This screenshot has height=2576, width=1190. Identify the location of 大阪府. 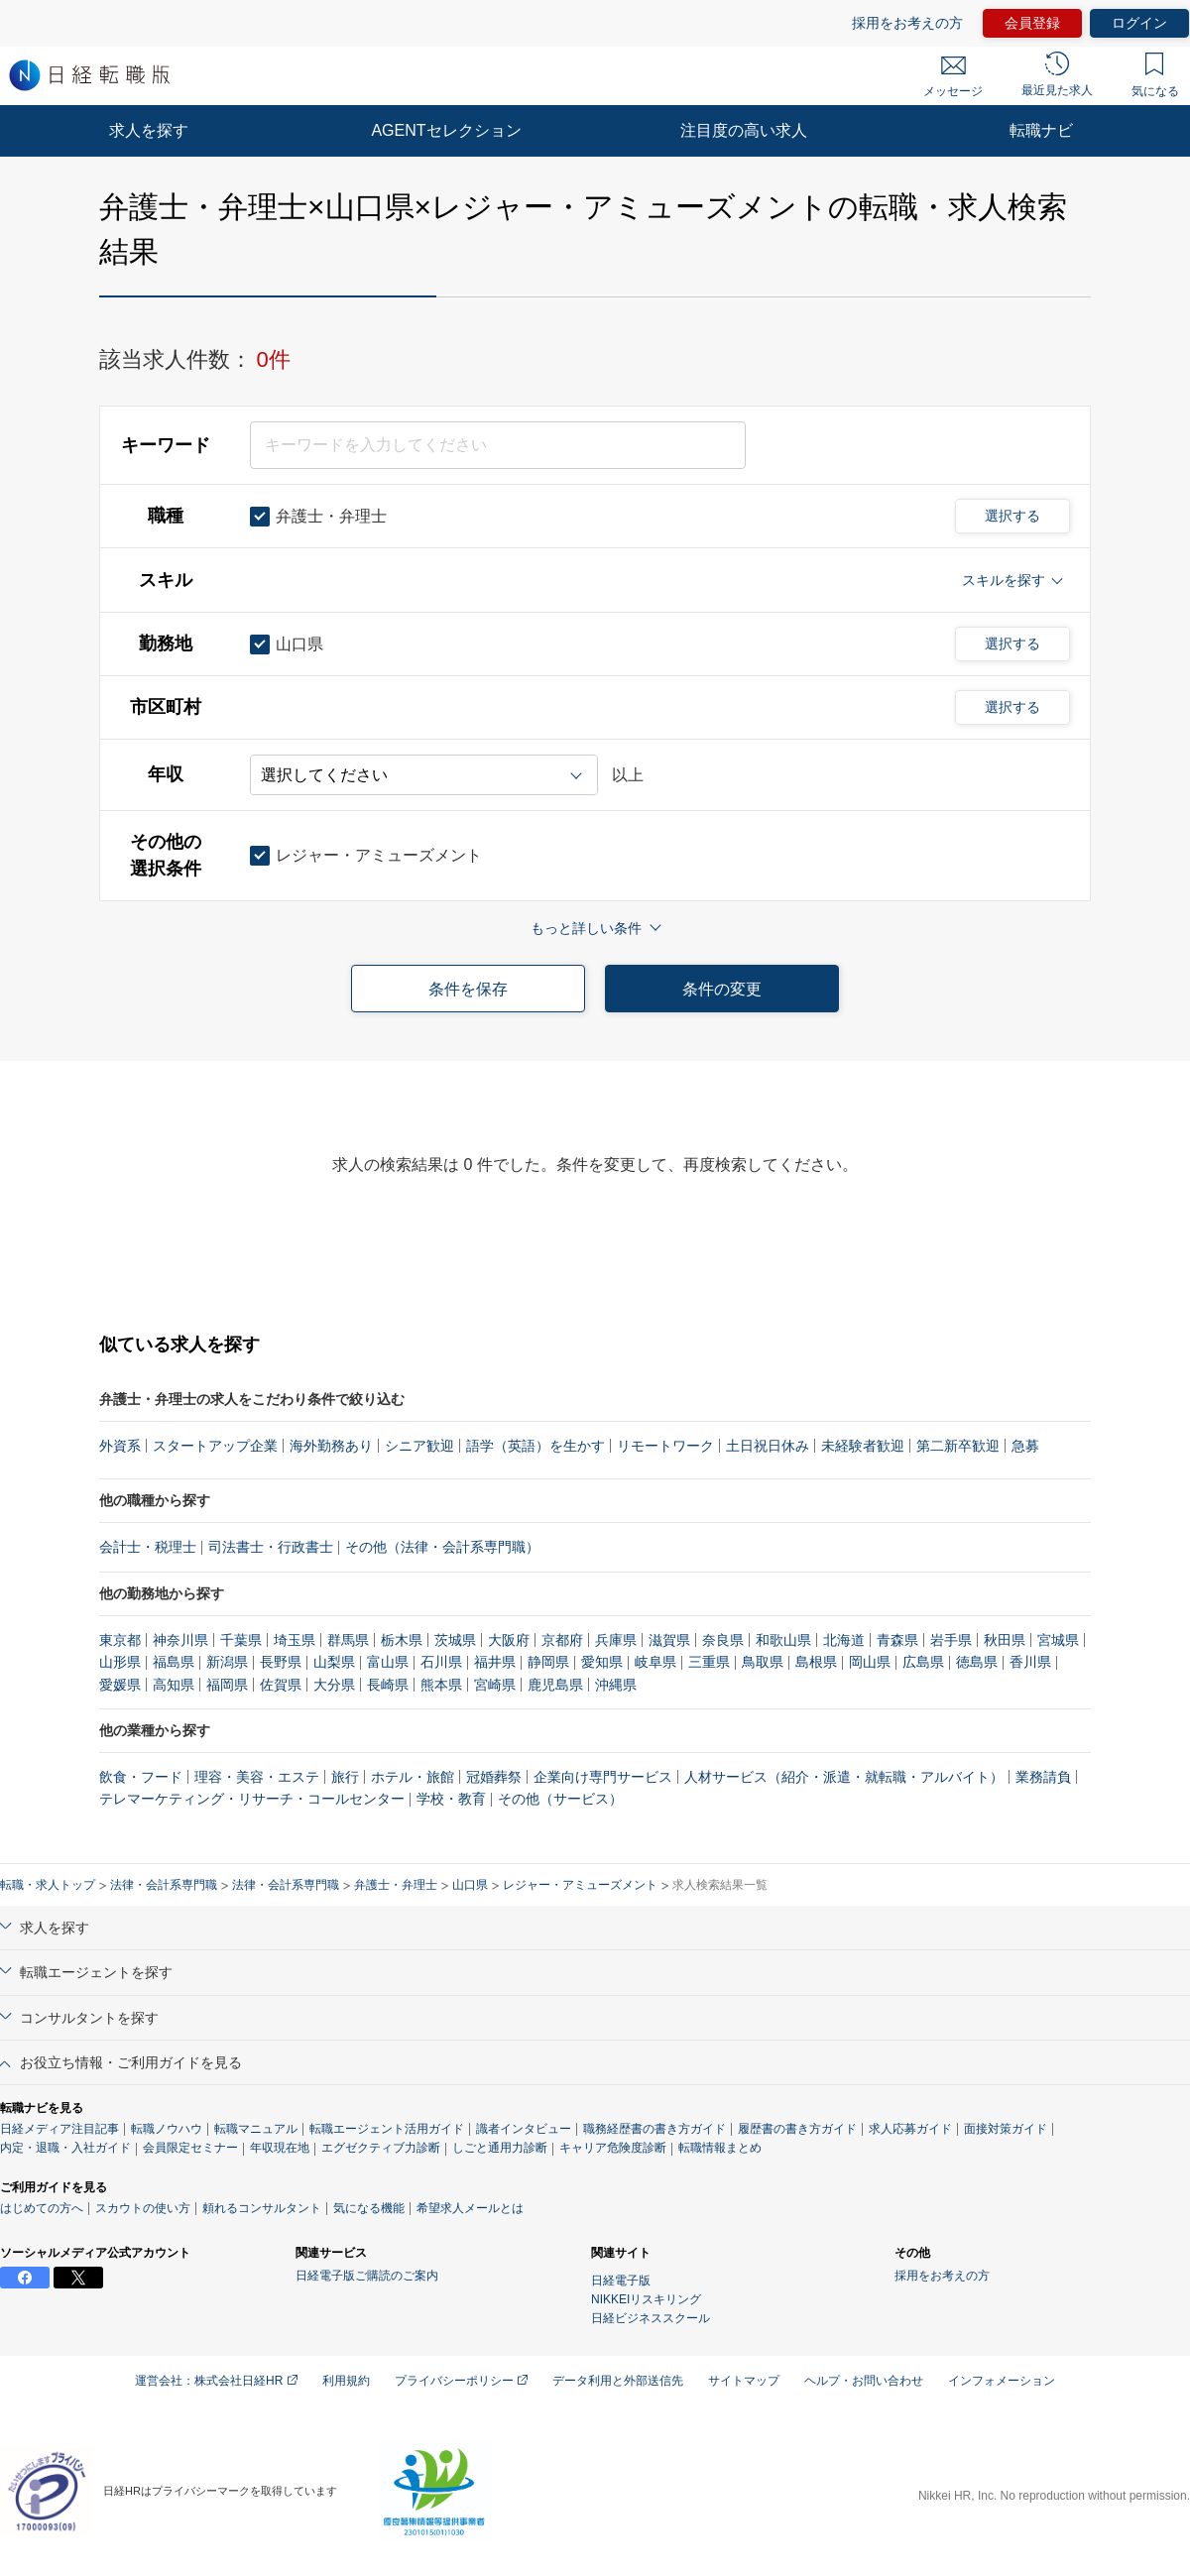
(509, 1640).